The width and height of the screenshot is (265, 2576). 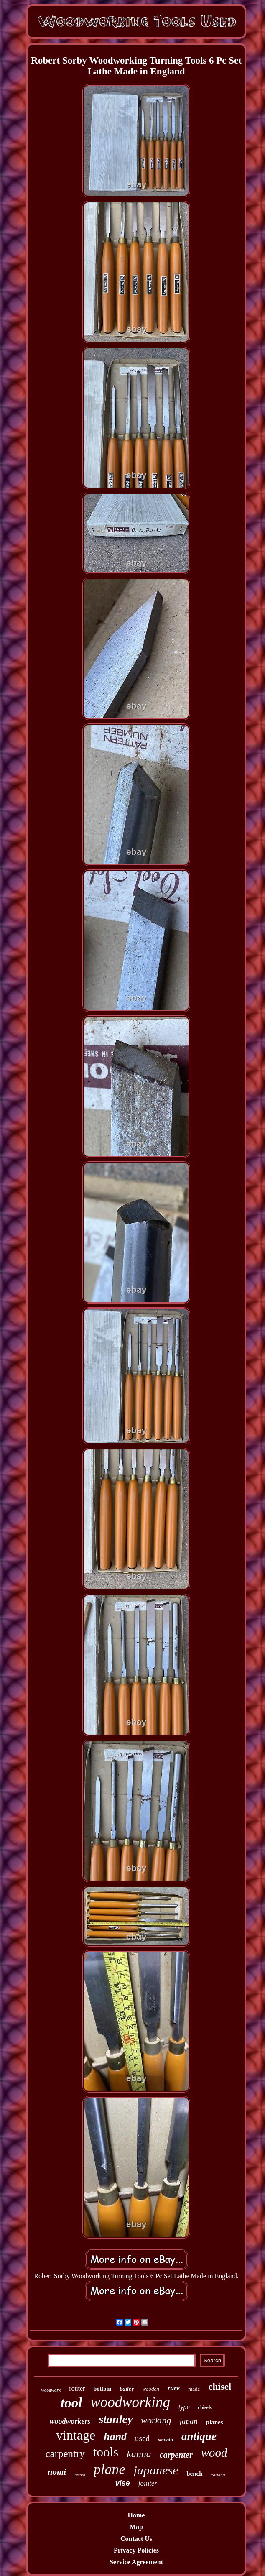 I want to click on Home, so click(x=136, y=2515).